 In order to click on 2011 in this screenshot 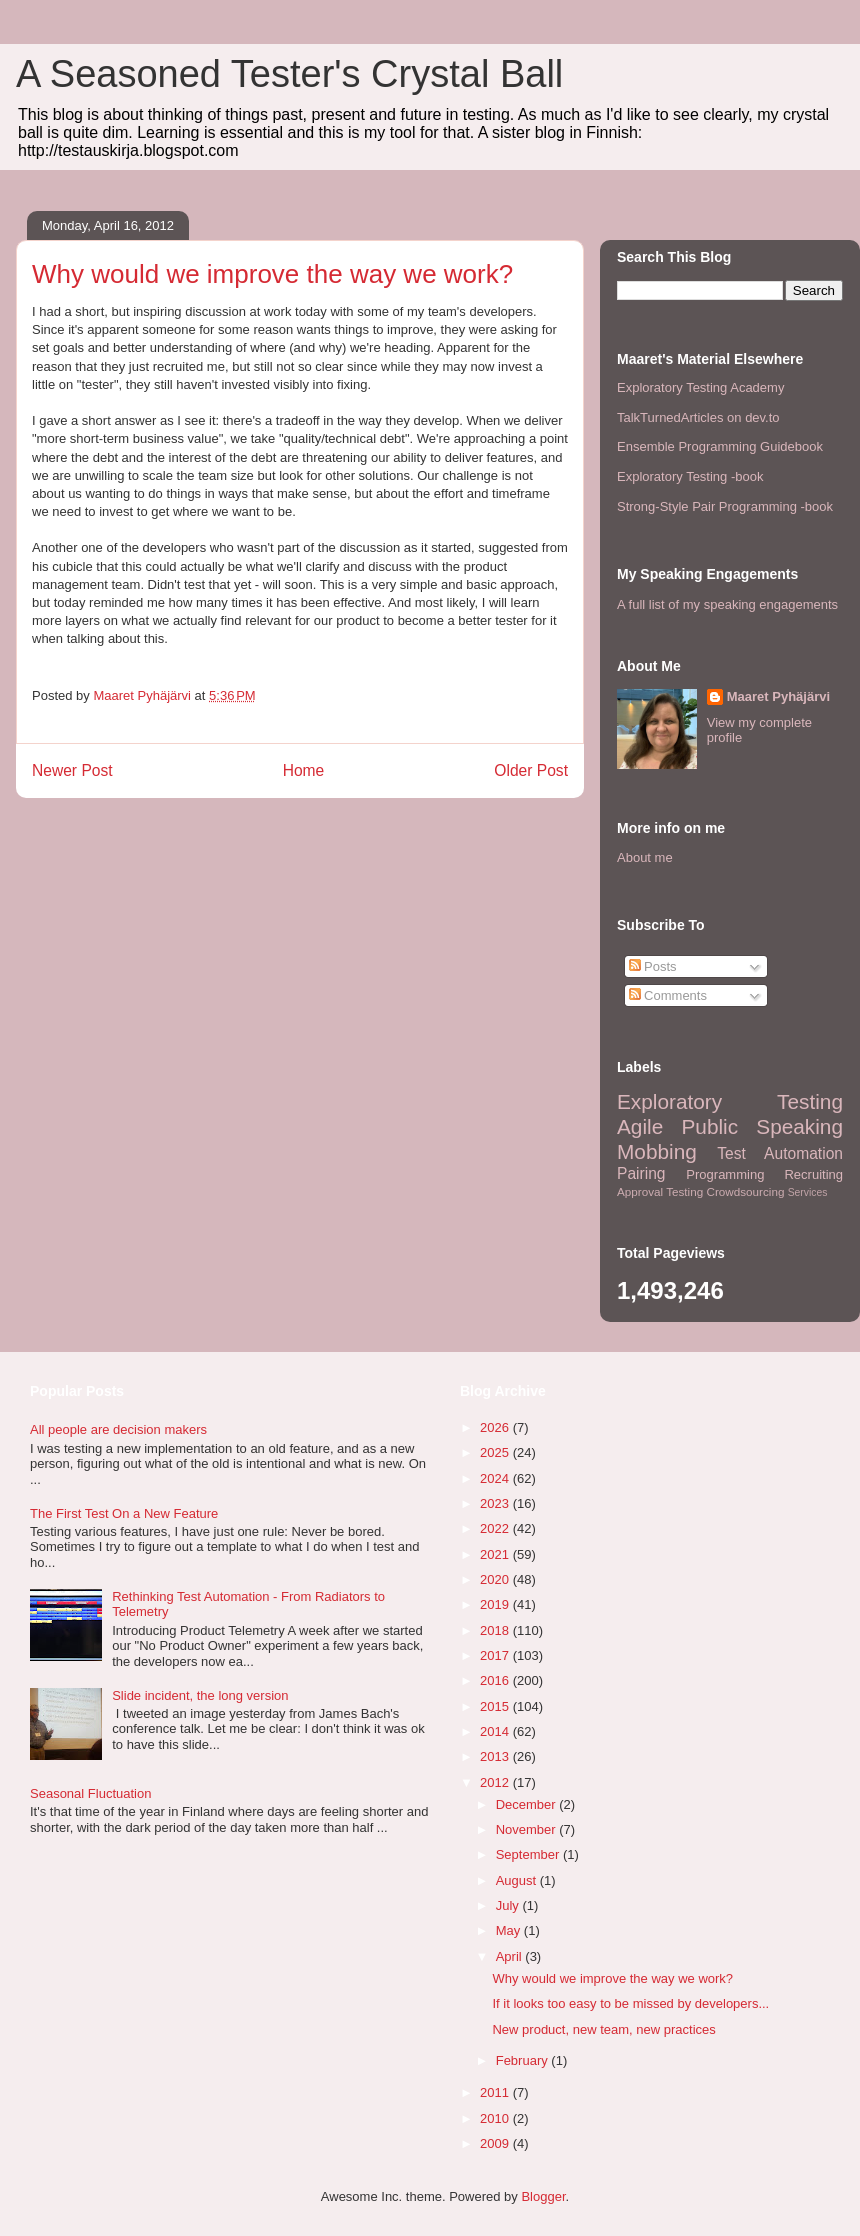, I will do `click(496, 2092)`.